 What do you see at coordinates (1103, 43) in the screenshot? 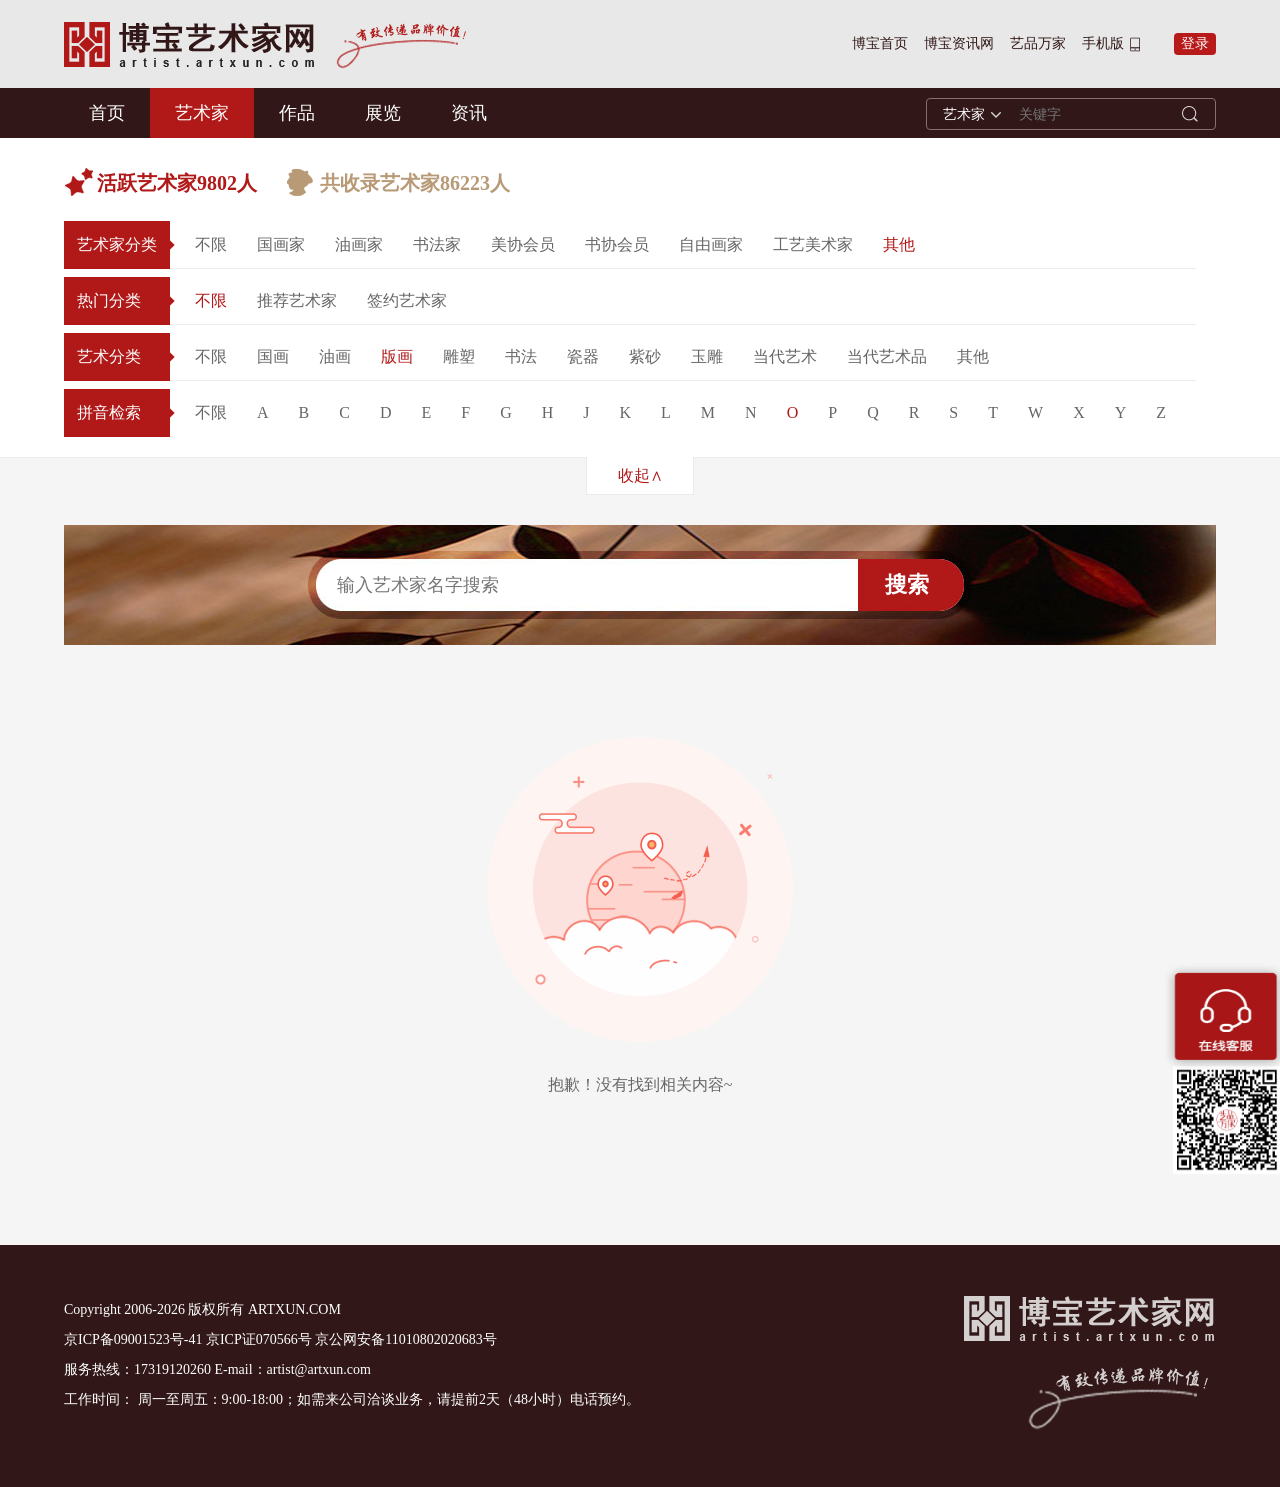
I see `手机版` at bounding box center [1103, 43].